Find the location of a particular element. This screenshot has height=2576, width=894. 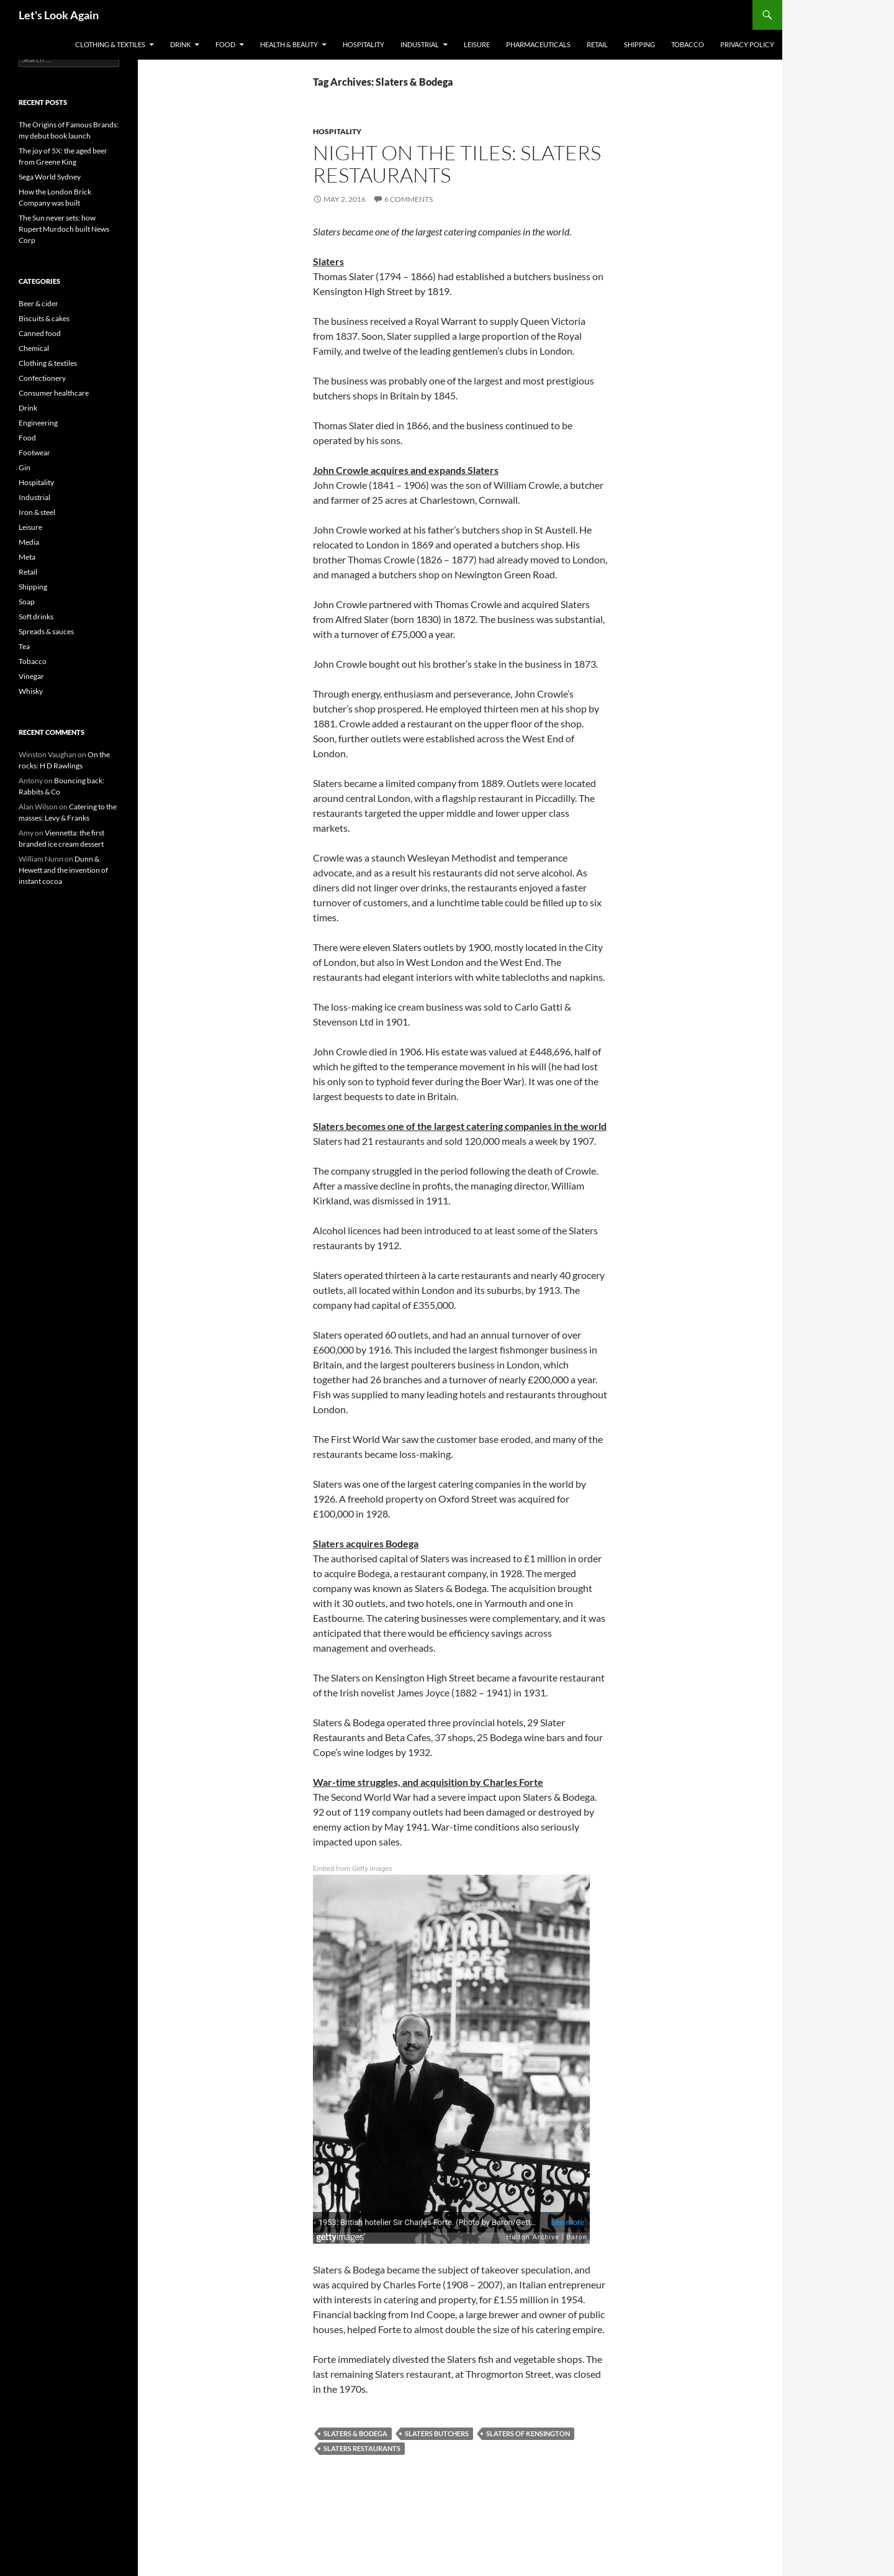

Beer & cider is located at coordinates (38, 303).